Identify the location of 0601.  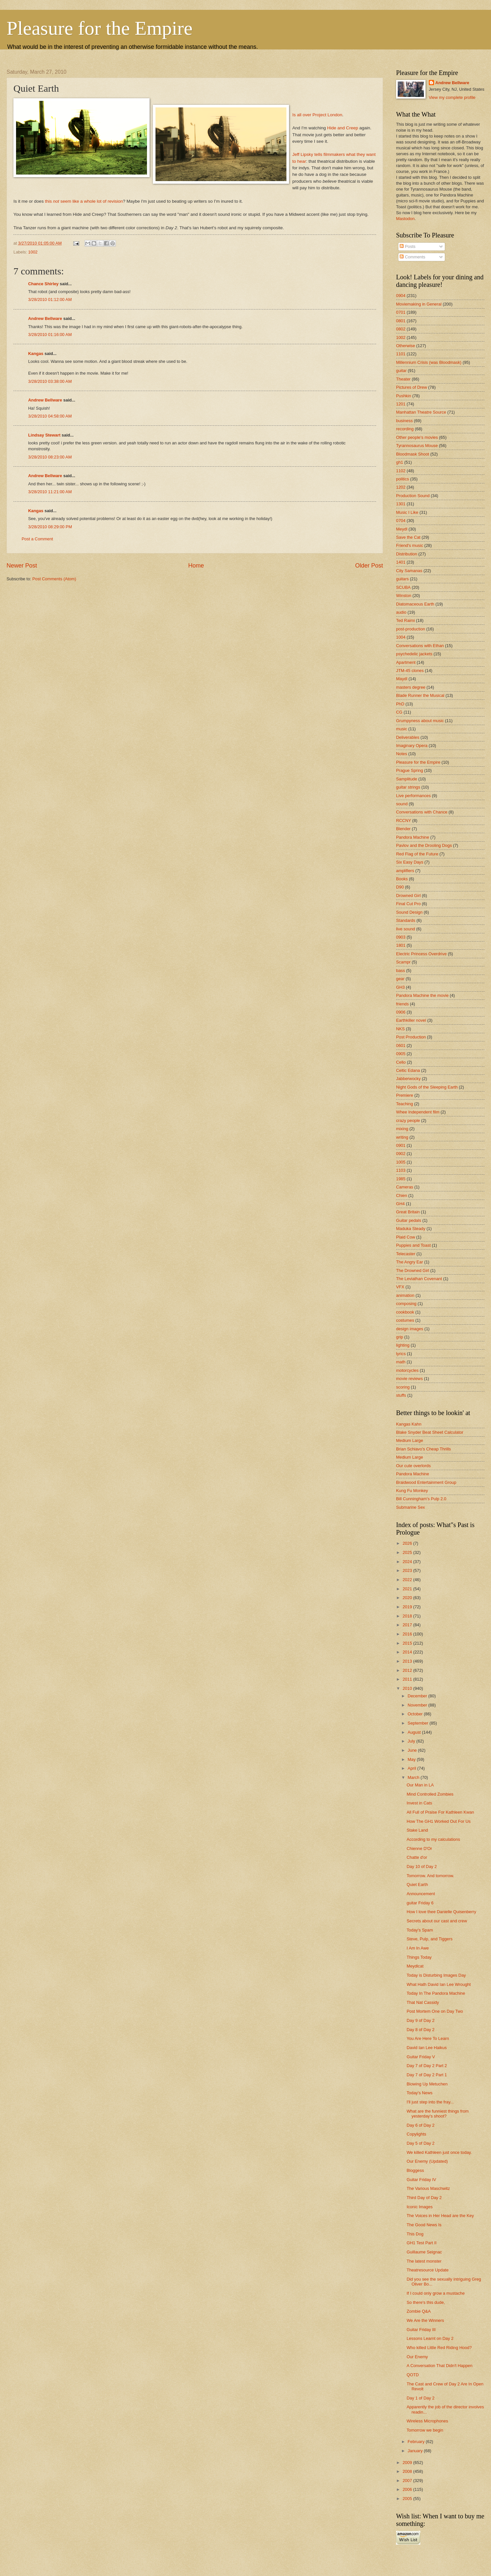
(401, 1045).